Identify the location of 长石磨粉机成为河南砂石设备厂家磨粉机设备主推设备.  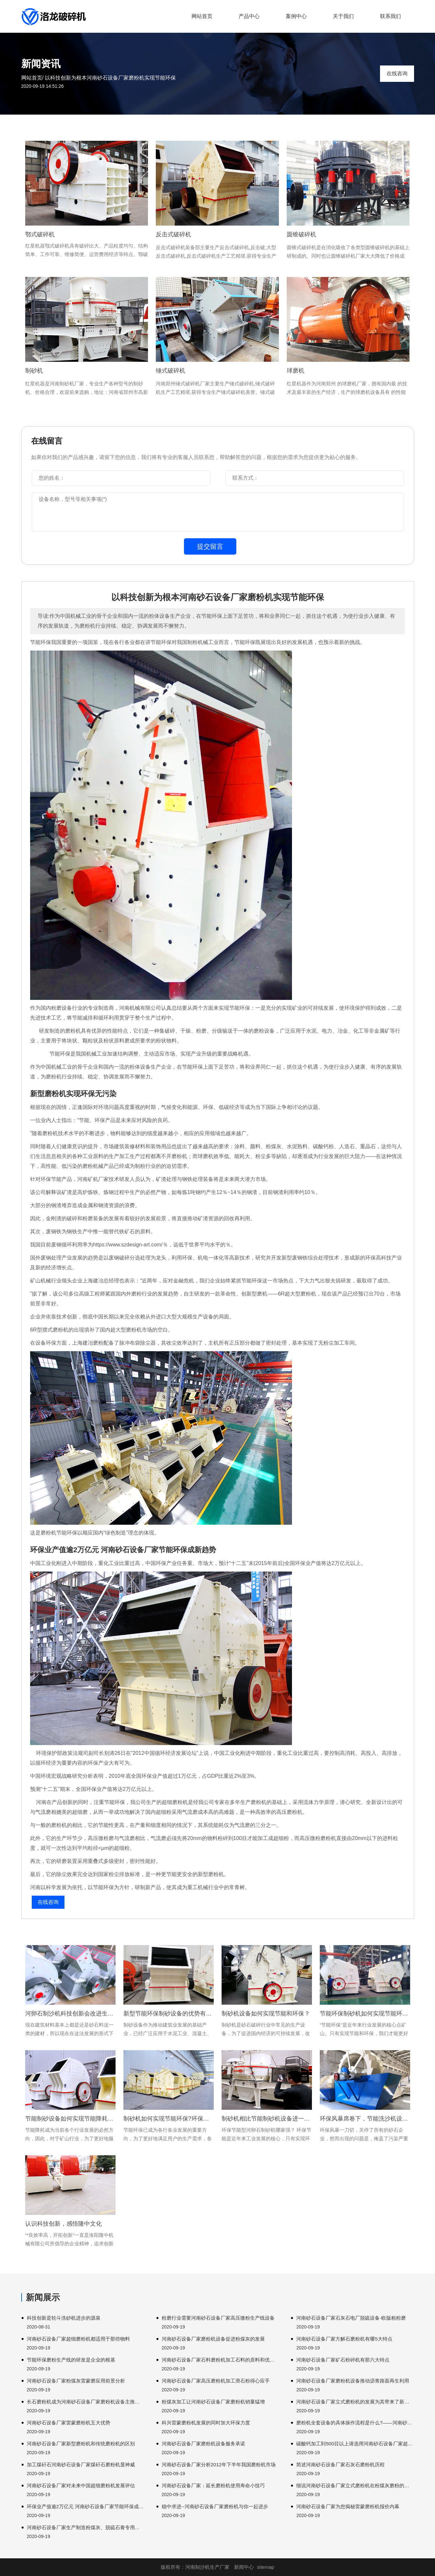
(85, 2401).